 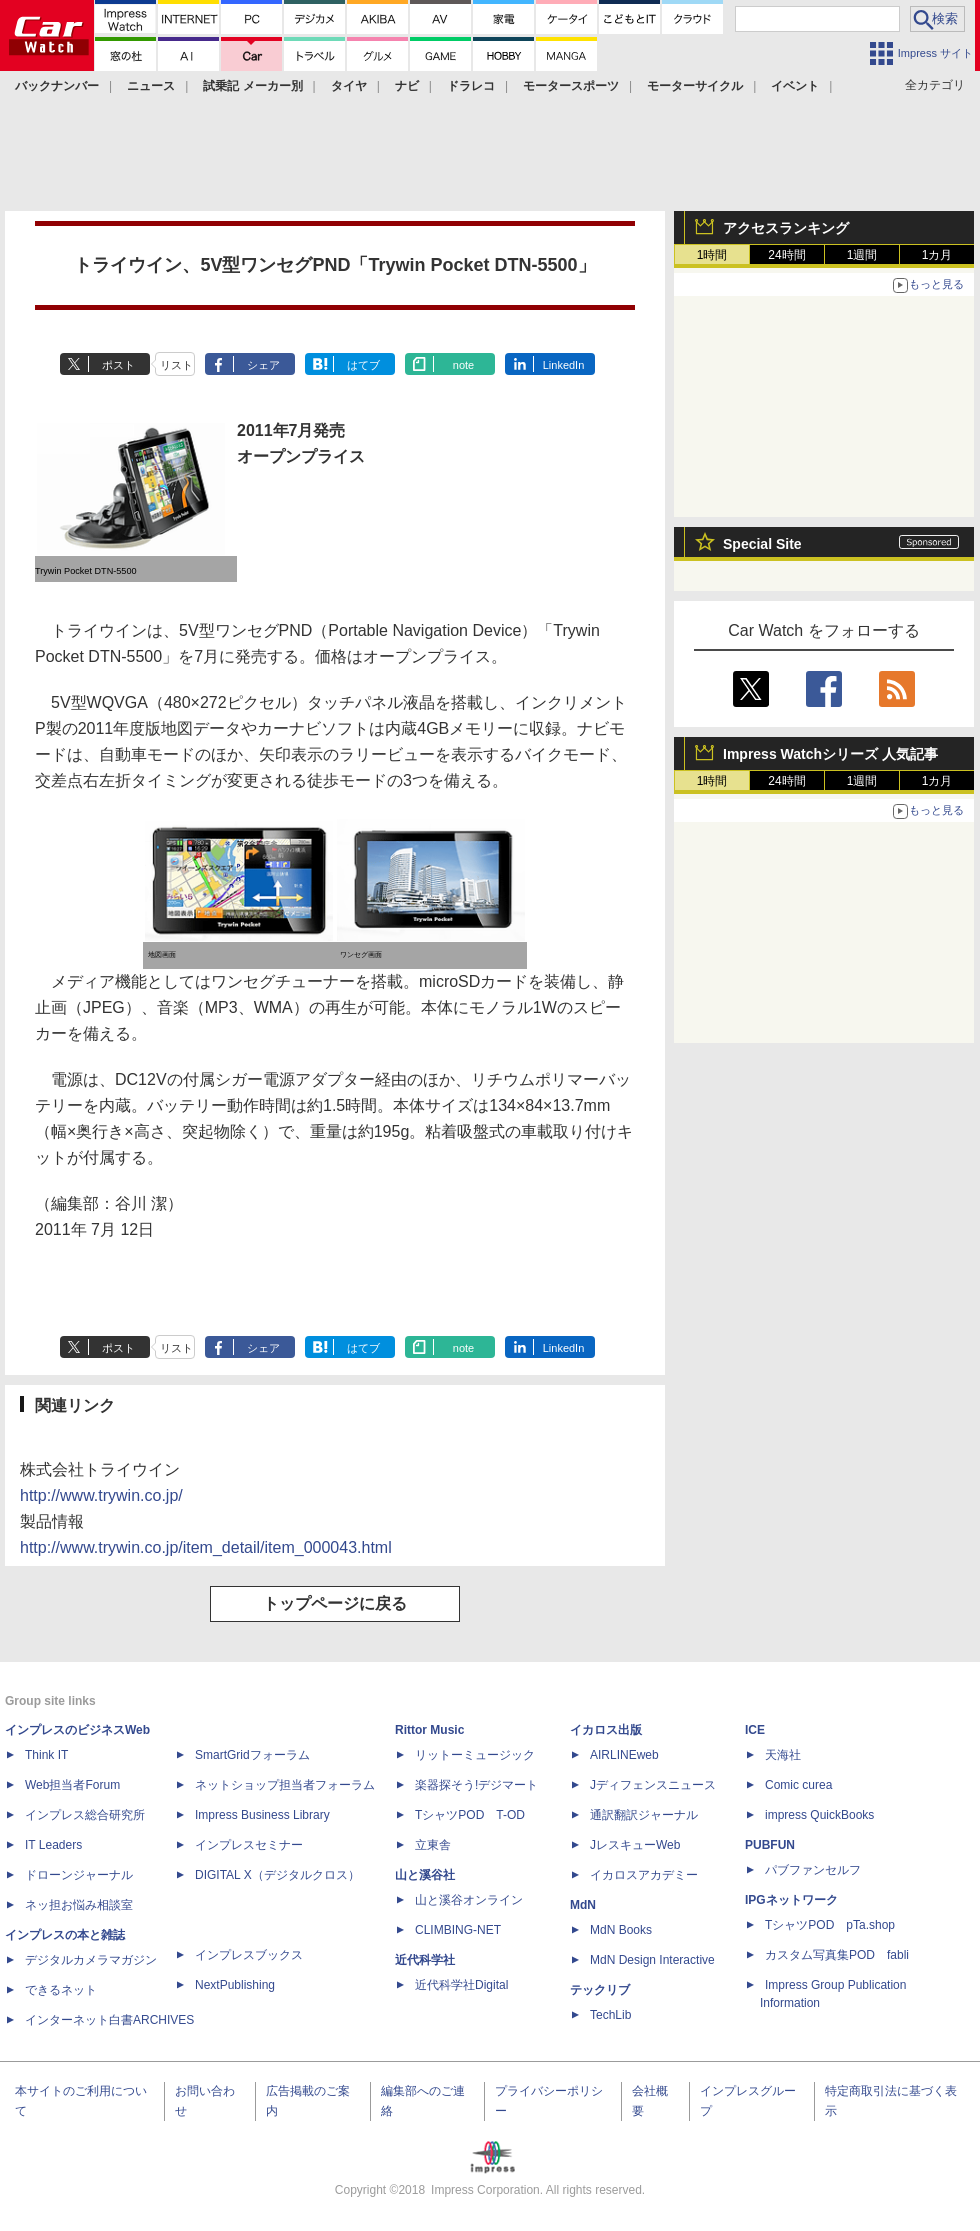 I want to click on Impress Business Library, so click(x=262, y=1815).